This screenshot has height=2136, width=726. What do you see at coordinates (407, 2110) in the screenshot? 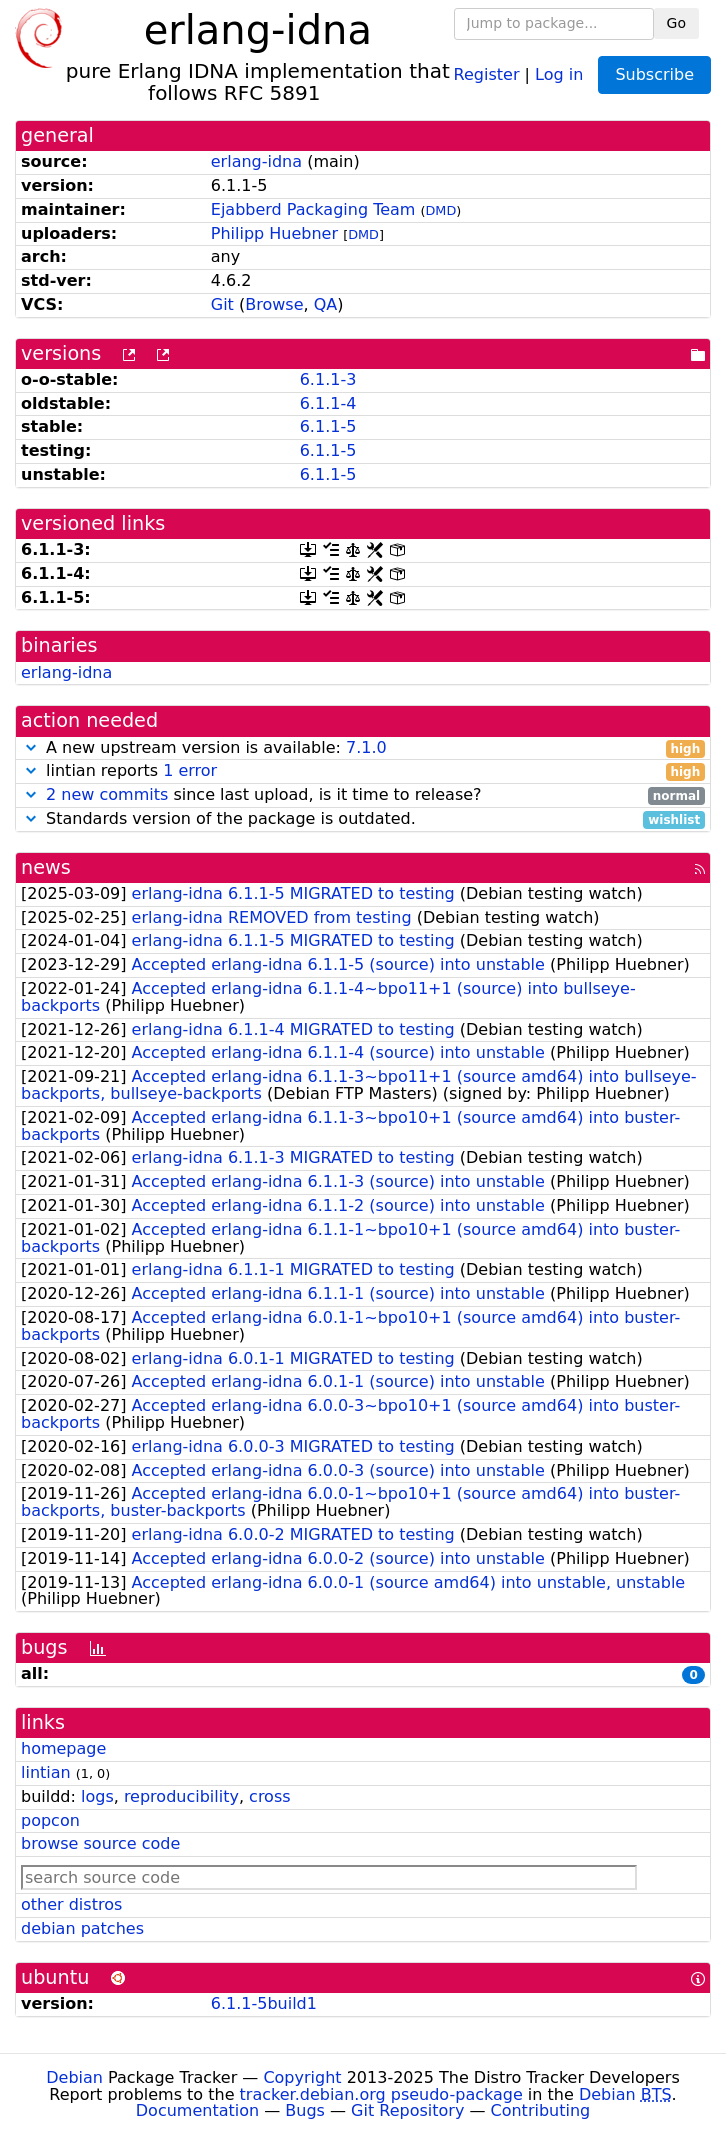
I see `Git Repository` at bounding box center [407, 2110].